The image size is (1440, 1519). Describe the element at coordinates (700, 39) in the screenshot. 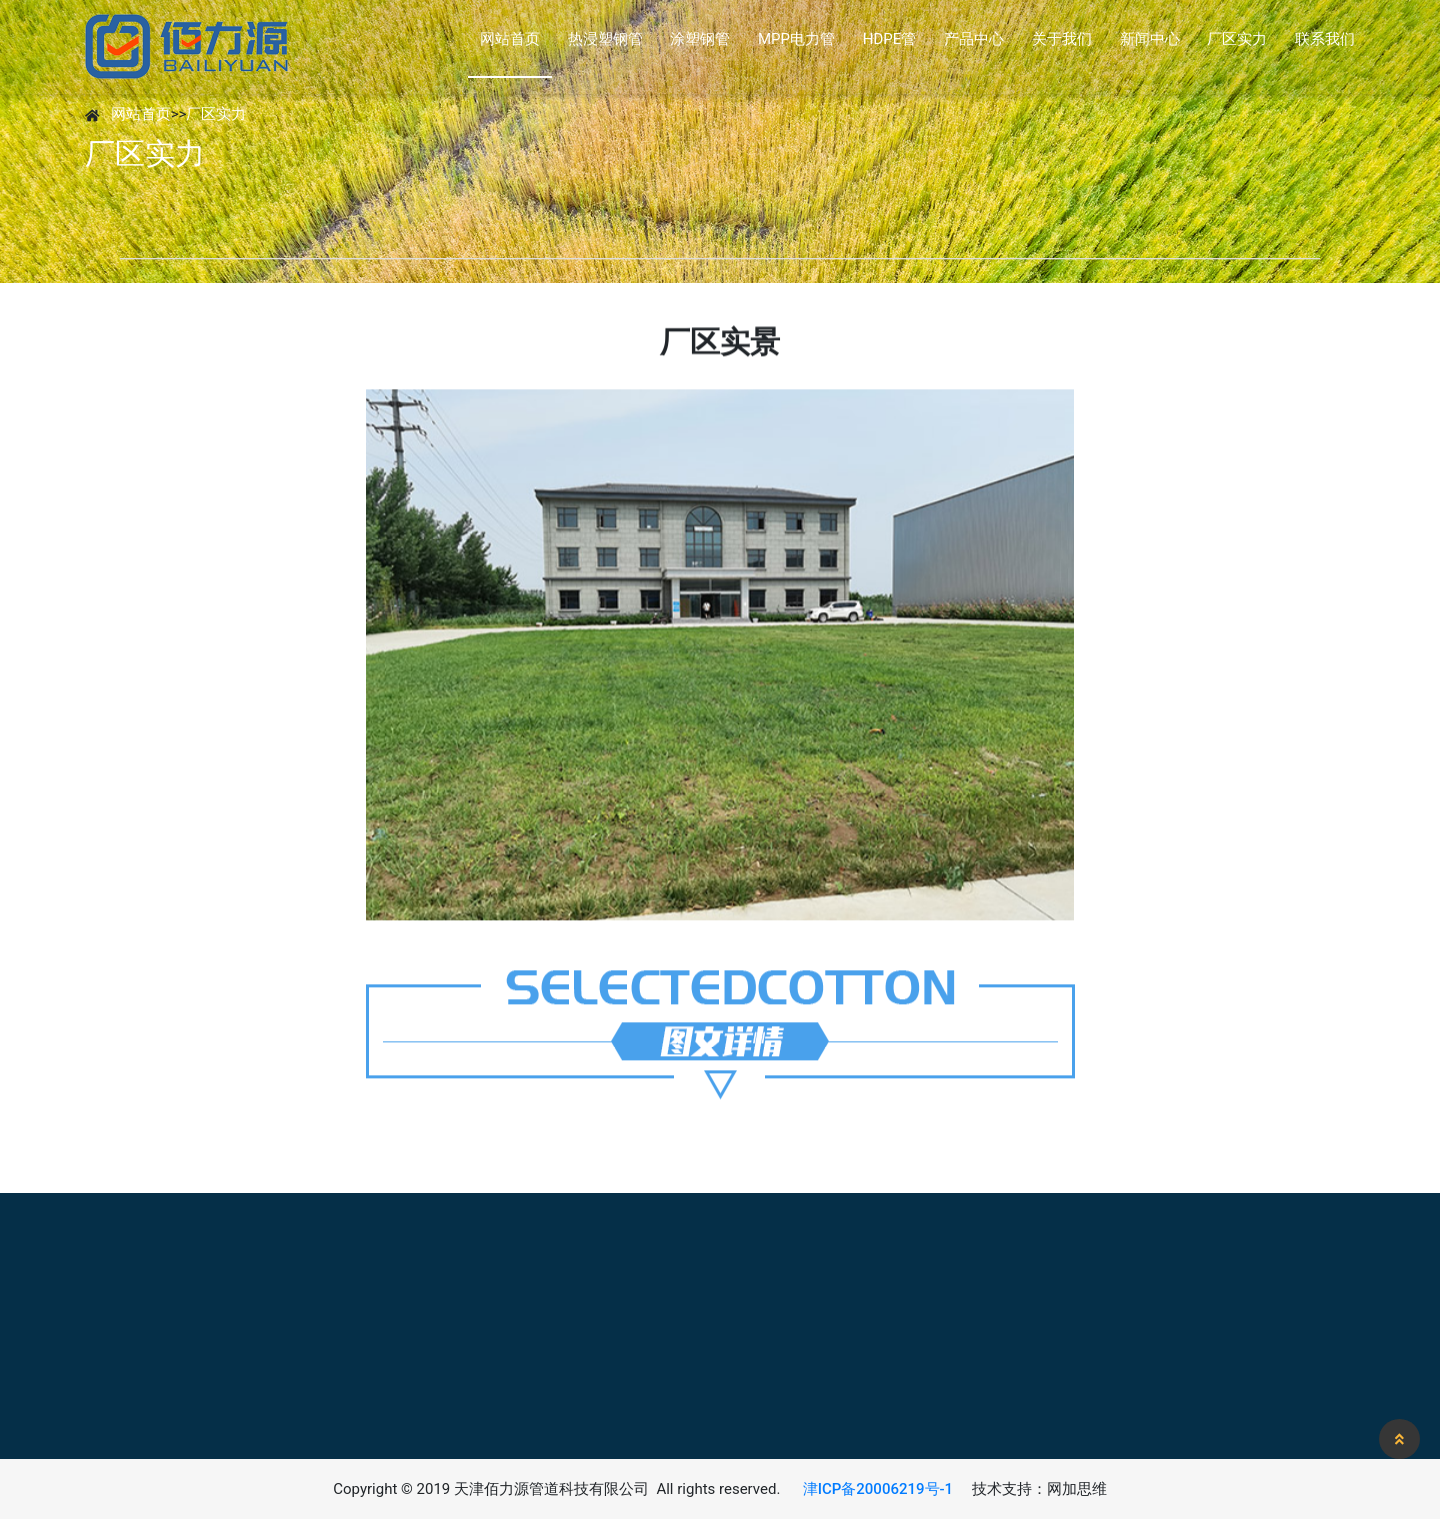

I see `涂塑钢管` at that location.